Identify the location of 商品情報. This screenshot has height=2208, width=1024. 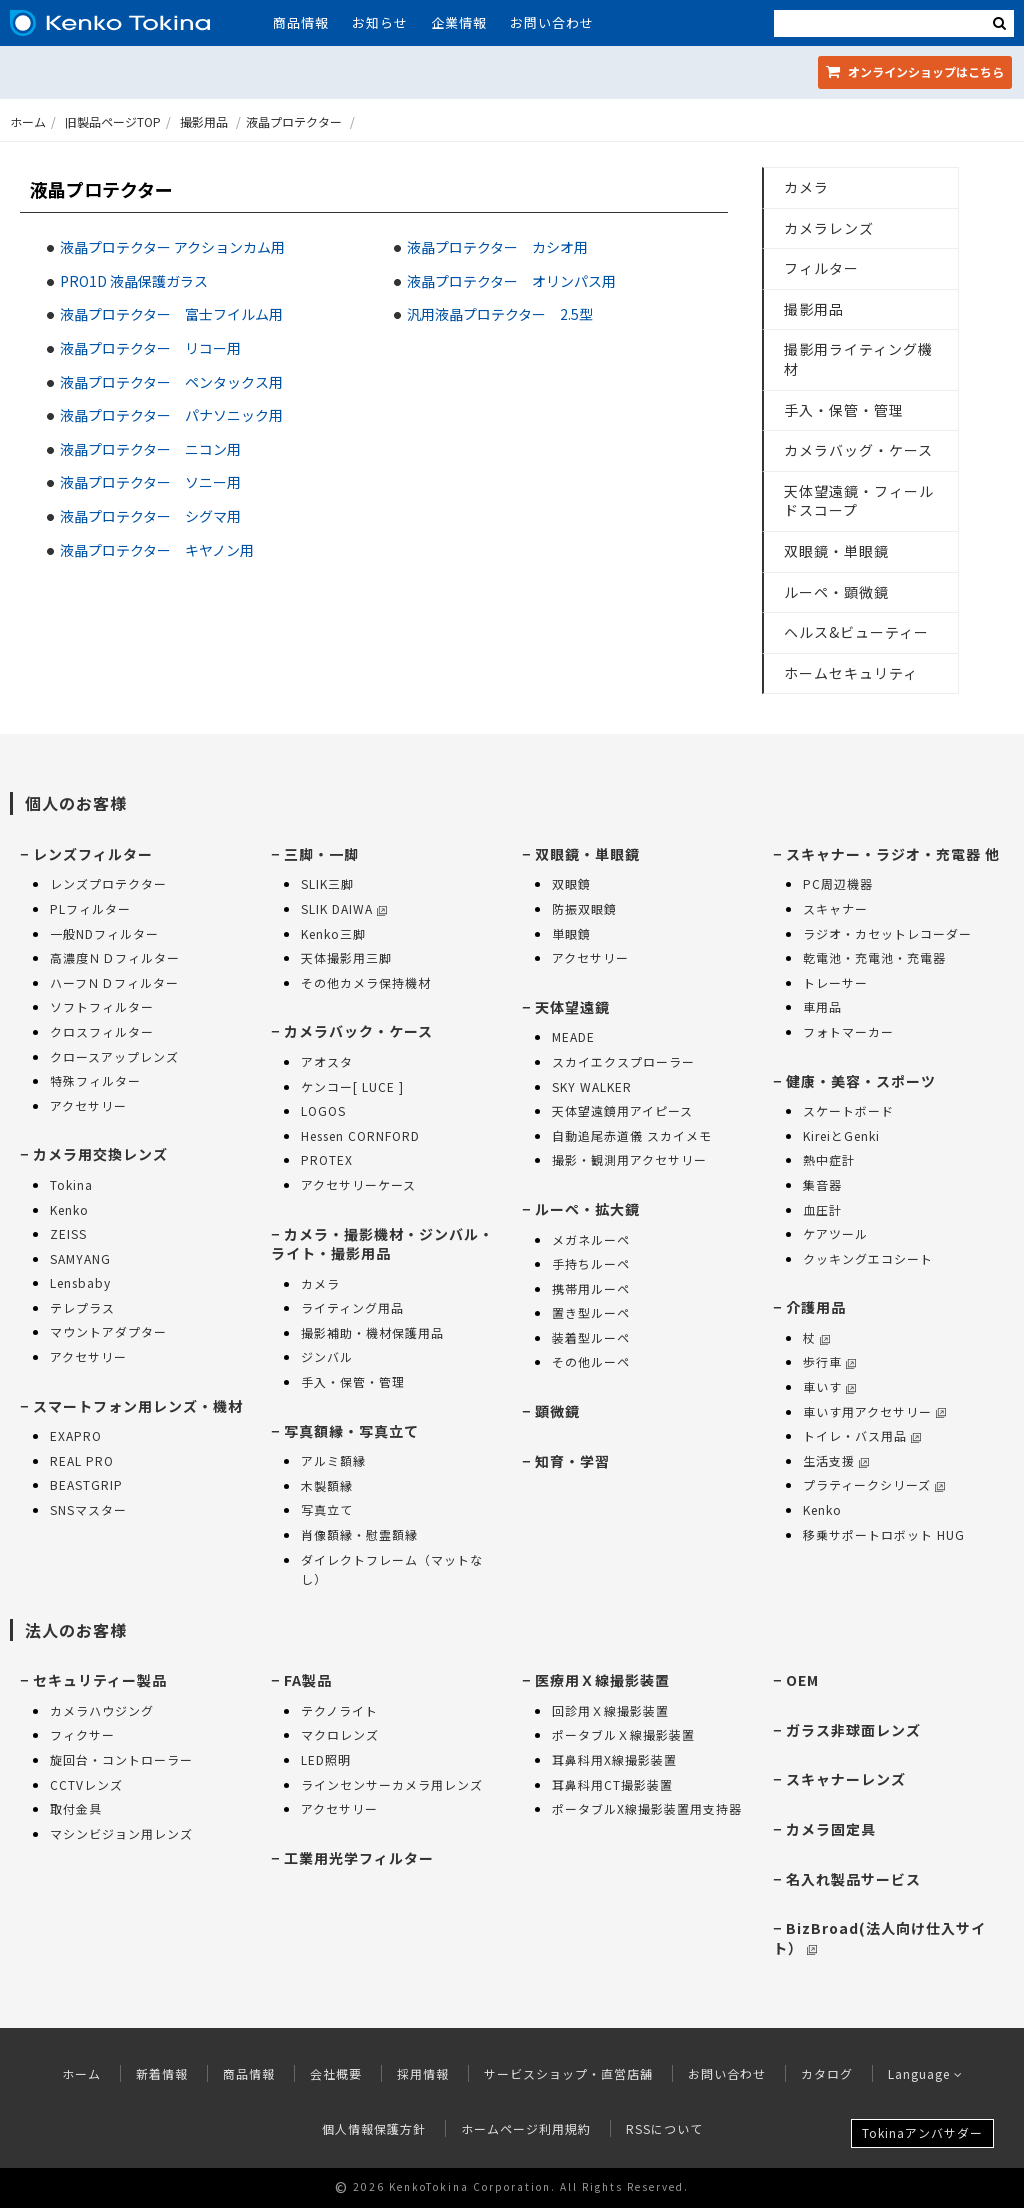
(301, 22).